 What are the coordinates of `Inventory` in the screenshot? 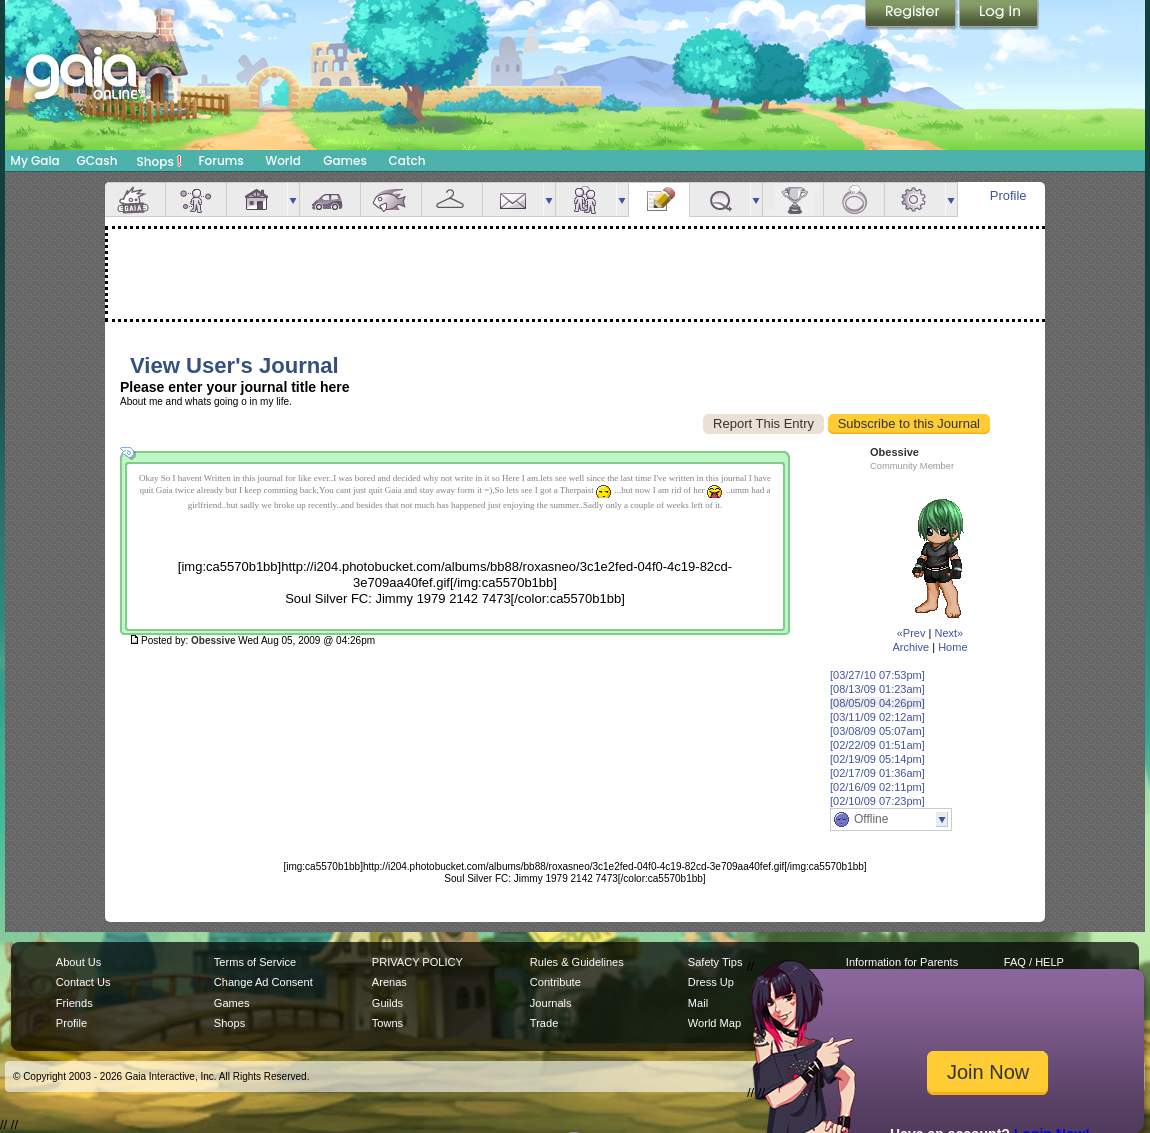 It's located at (452, 199).